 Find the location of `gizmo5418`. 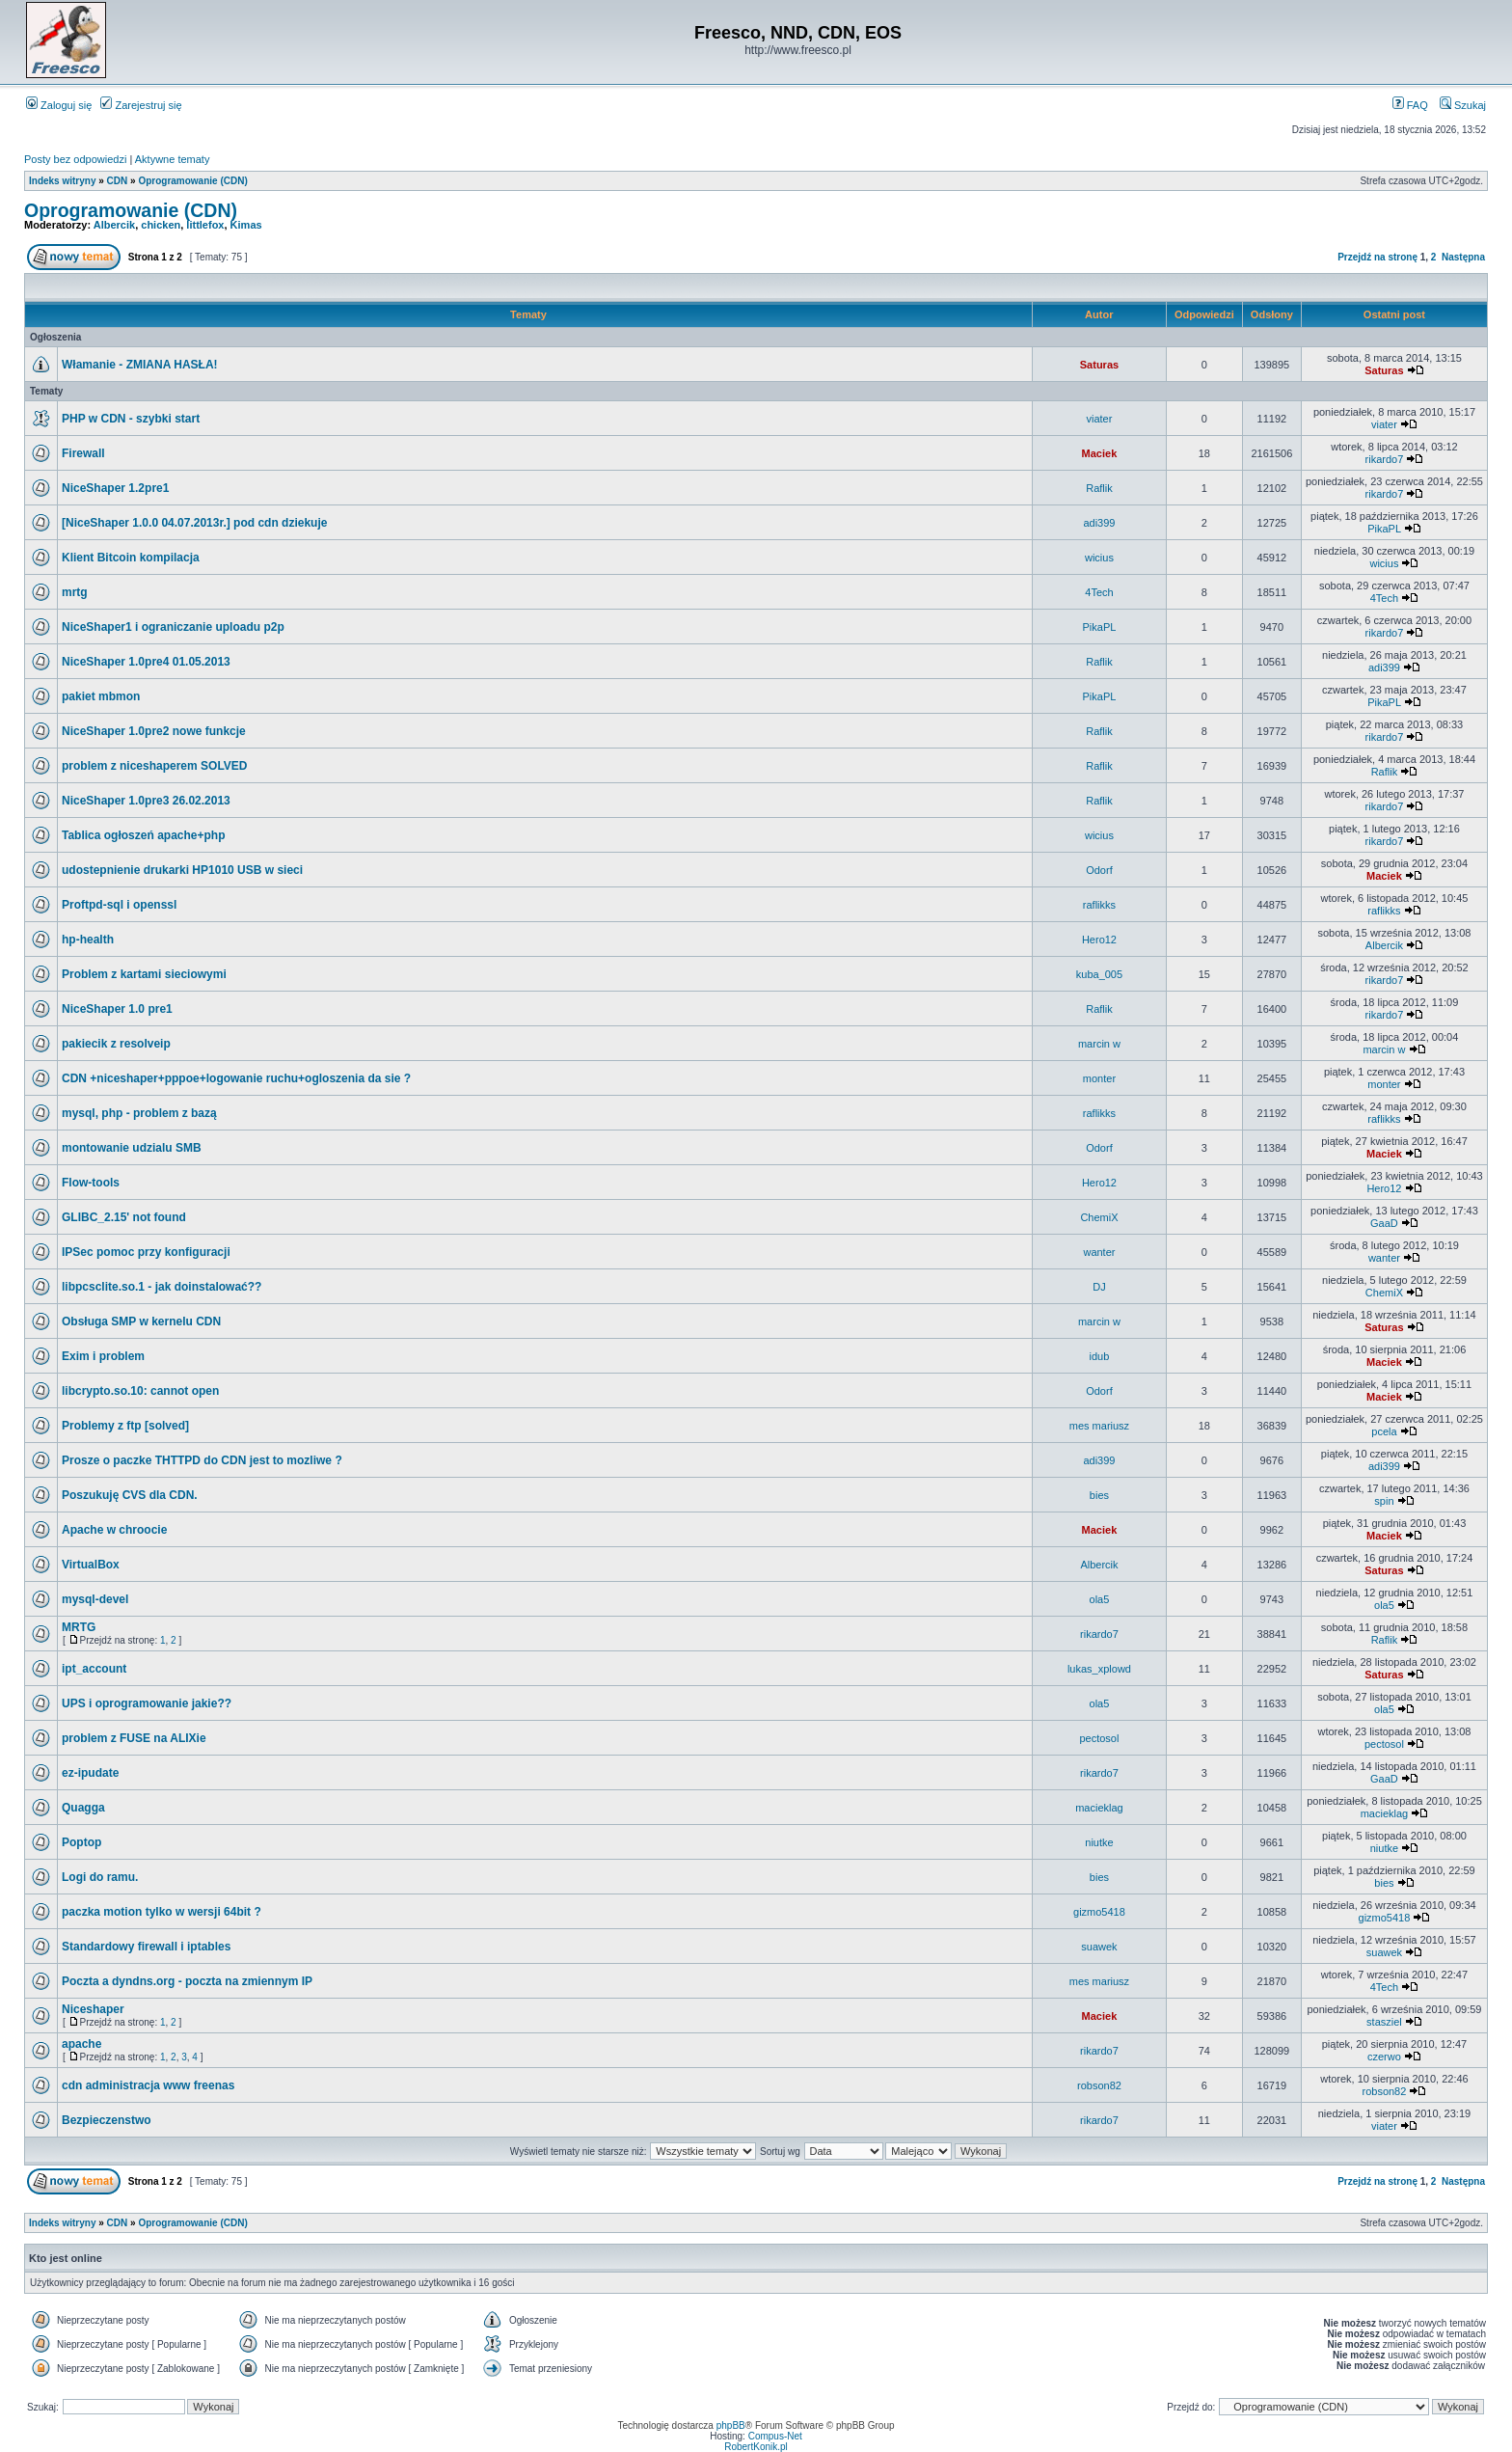

gizmo5418 is located at coordinates (1099, 1912).